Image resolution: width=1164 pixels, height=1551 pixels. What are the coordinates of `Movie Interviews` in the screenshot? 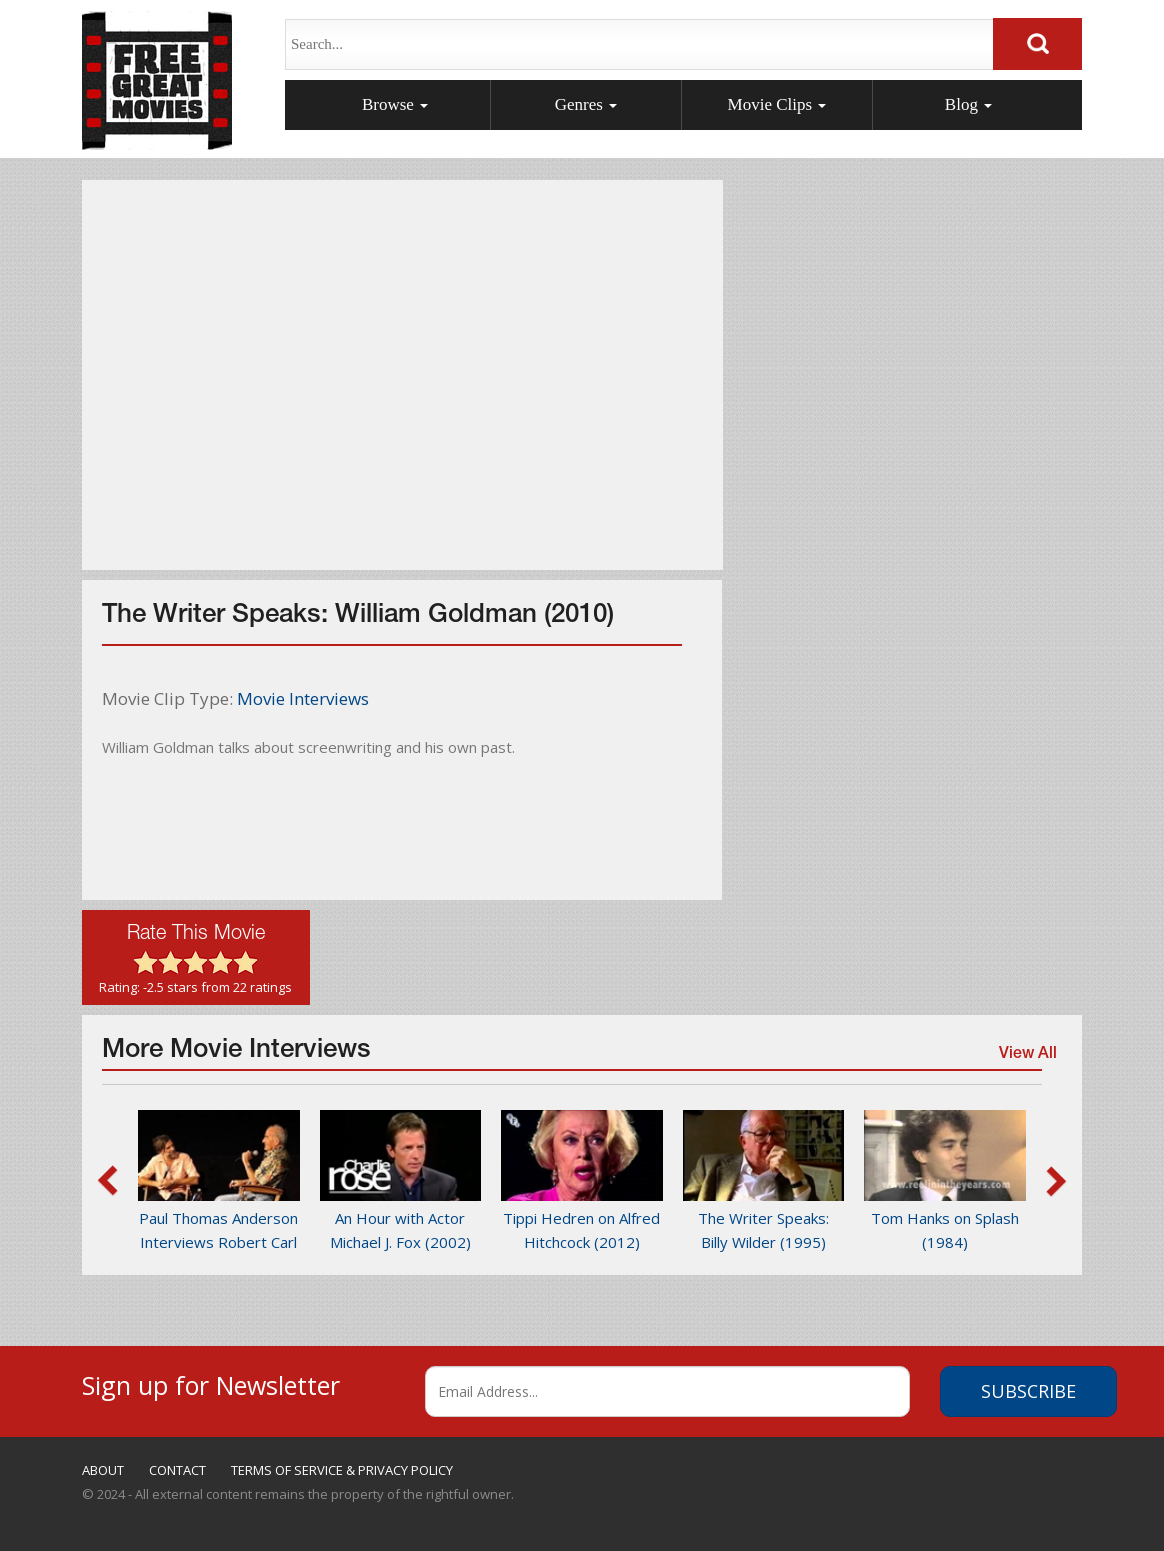 It's located at (303, 698).